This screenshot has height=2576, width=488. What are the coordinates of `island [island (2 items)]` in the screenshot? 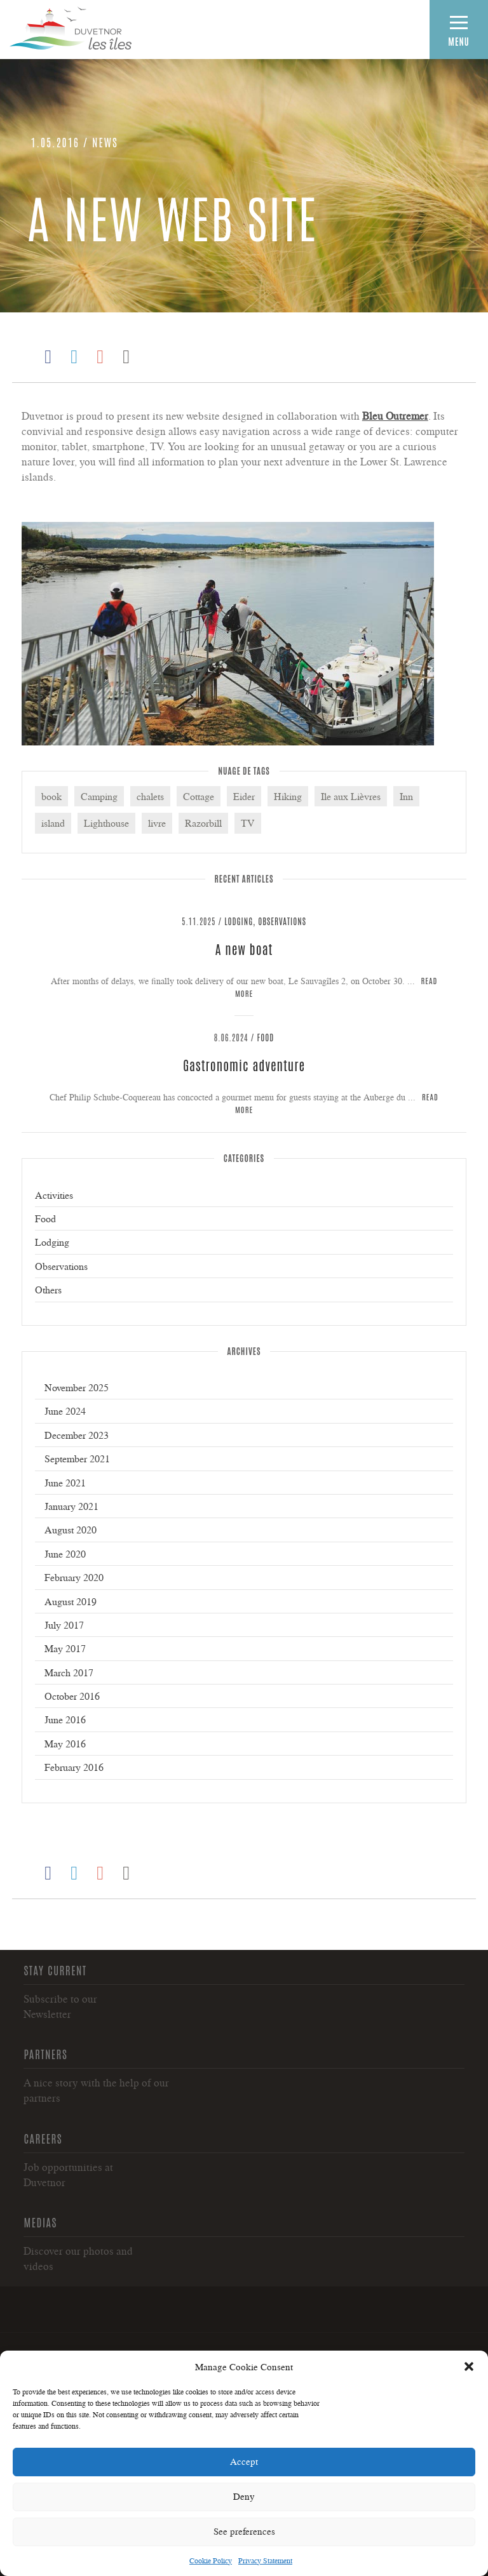 It's located at (53, 823).